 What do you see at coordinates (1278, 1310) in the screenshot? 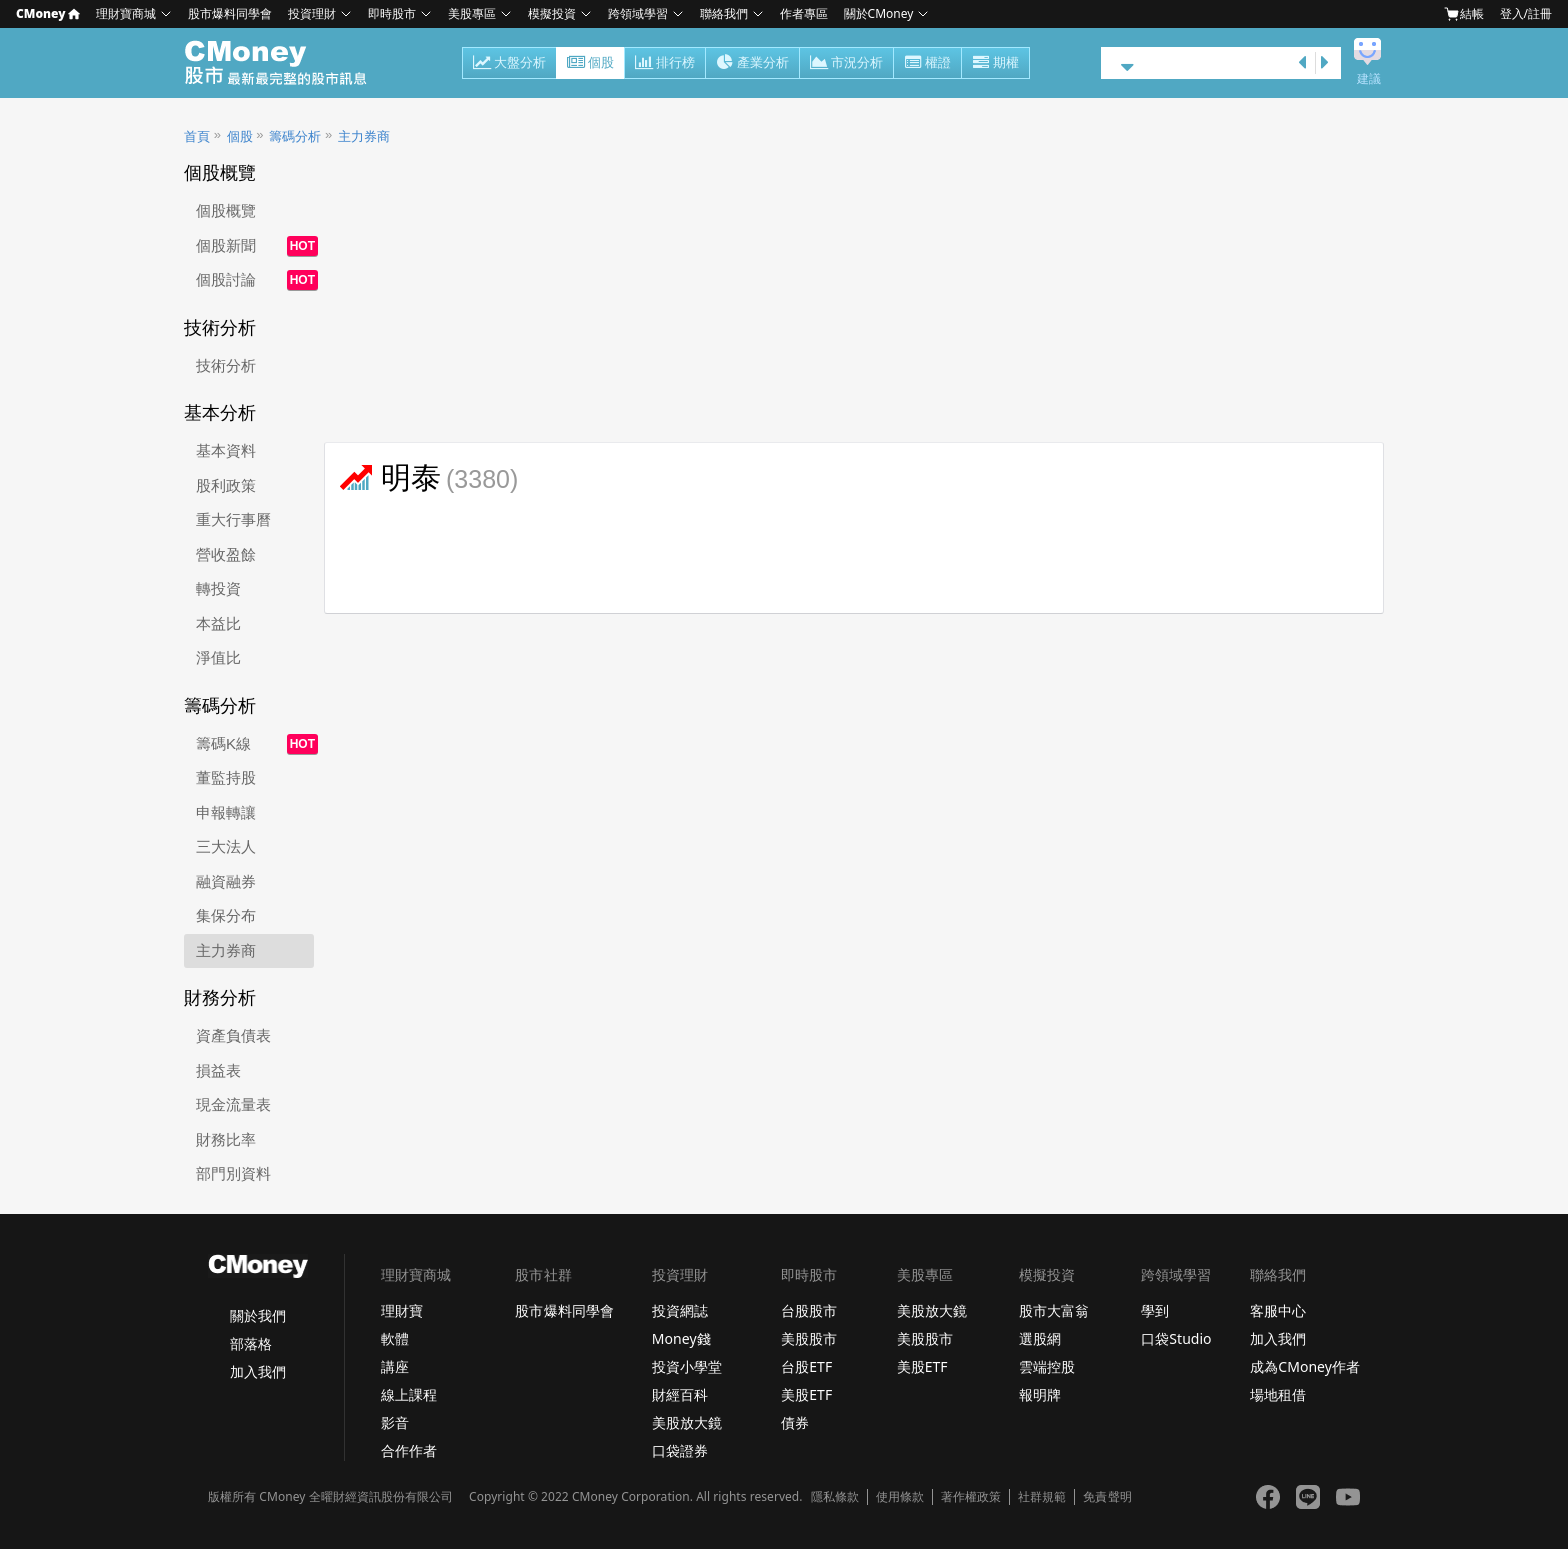
I see `客服中心` at bounding box center [1278, 1310].